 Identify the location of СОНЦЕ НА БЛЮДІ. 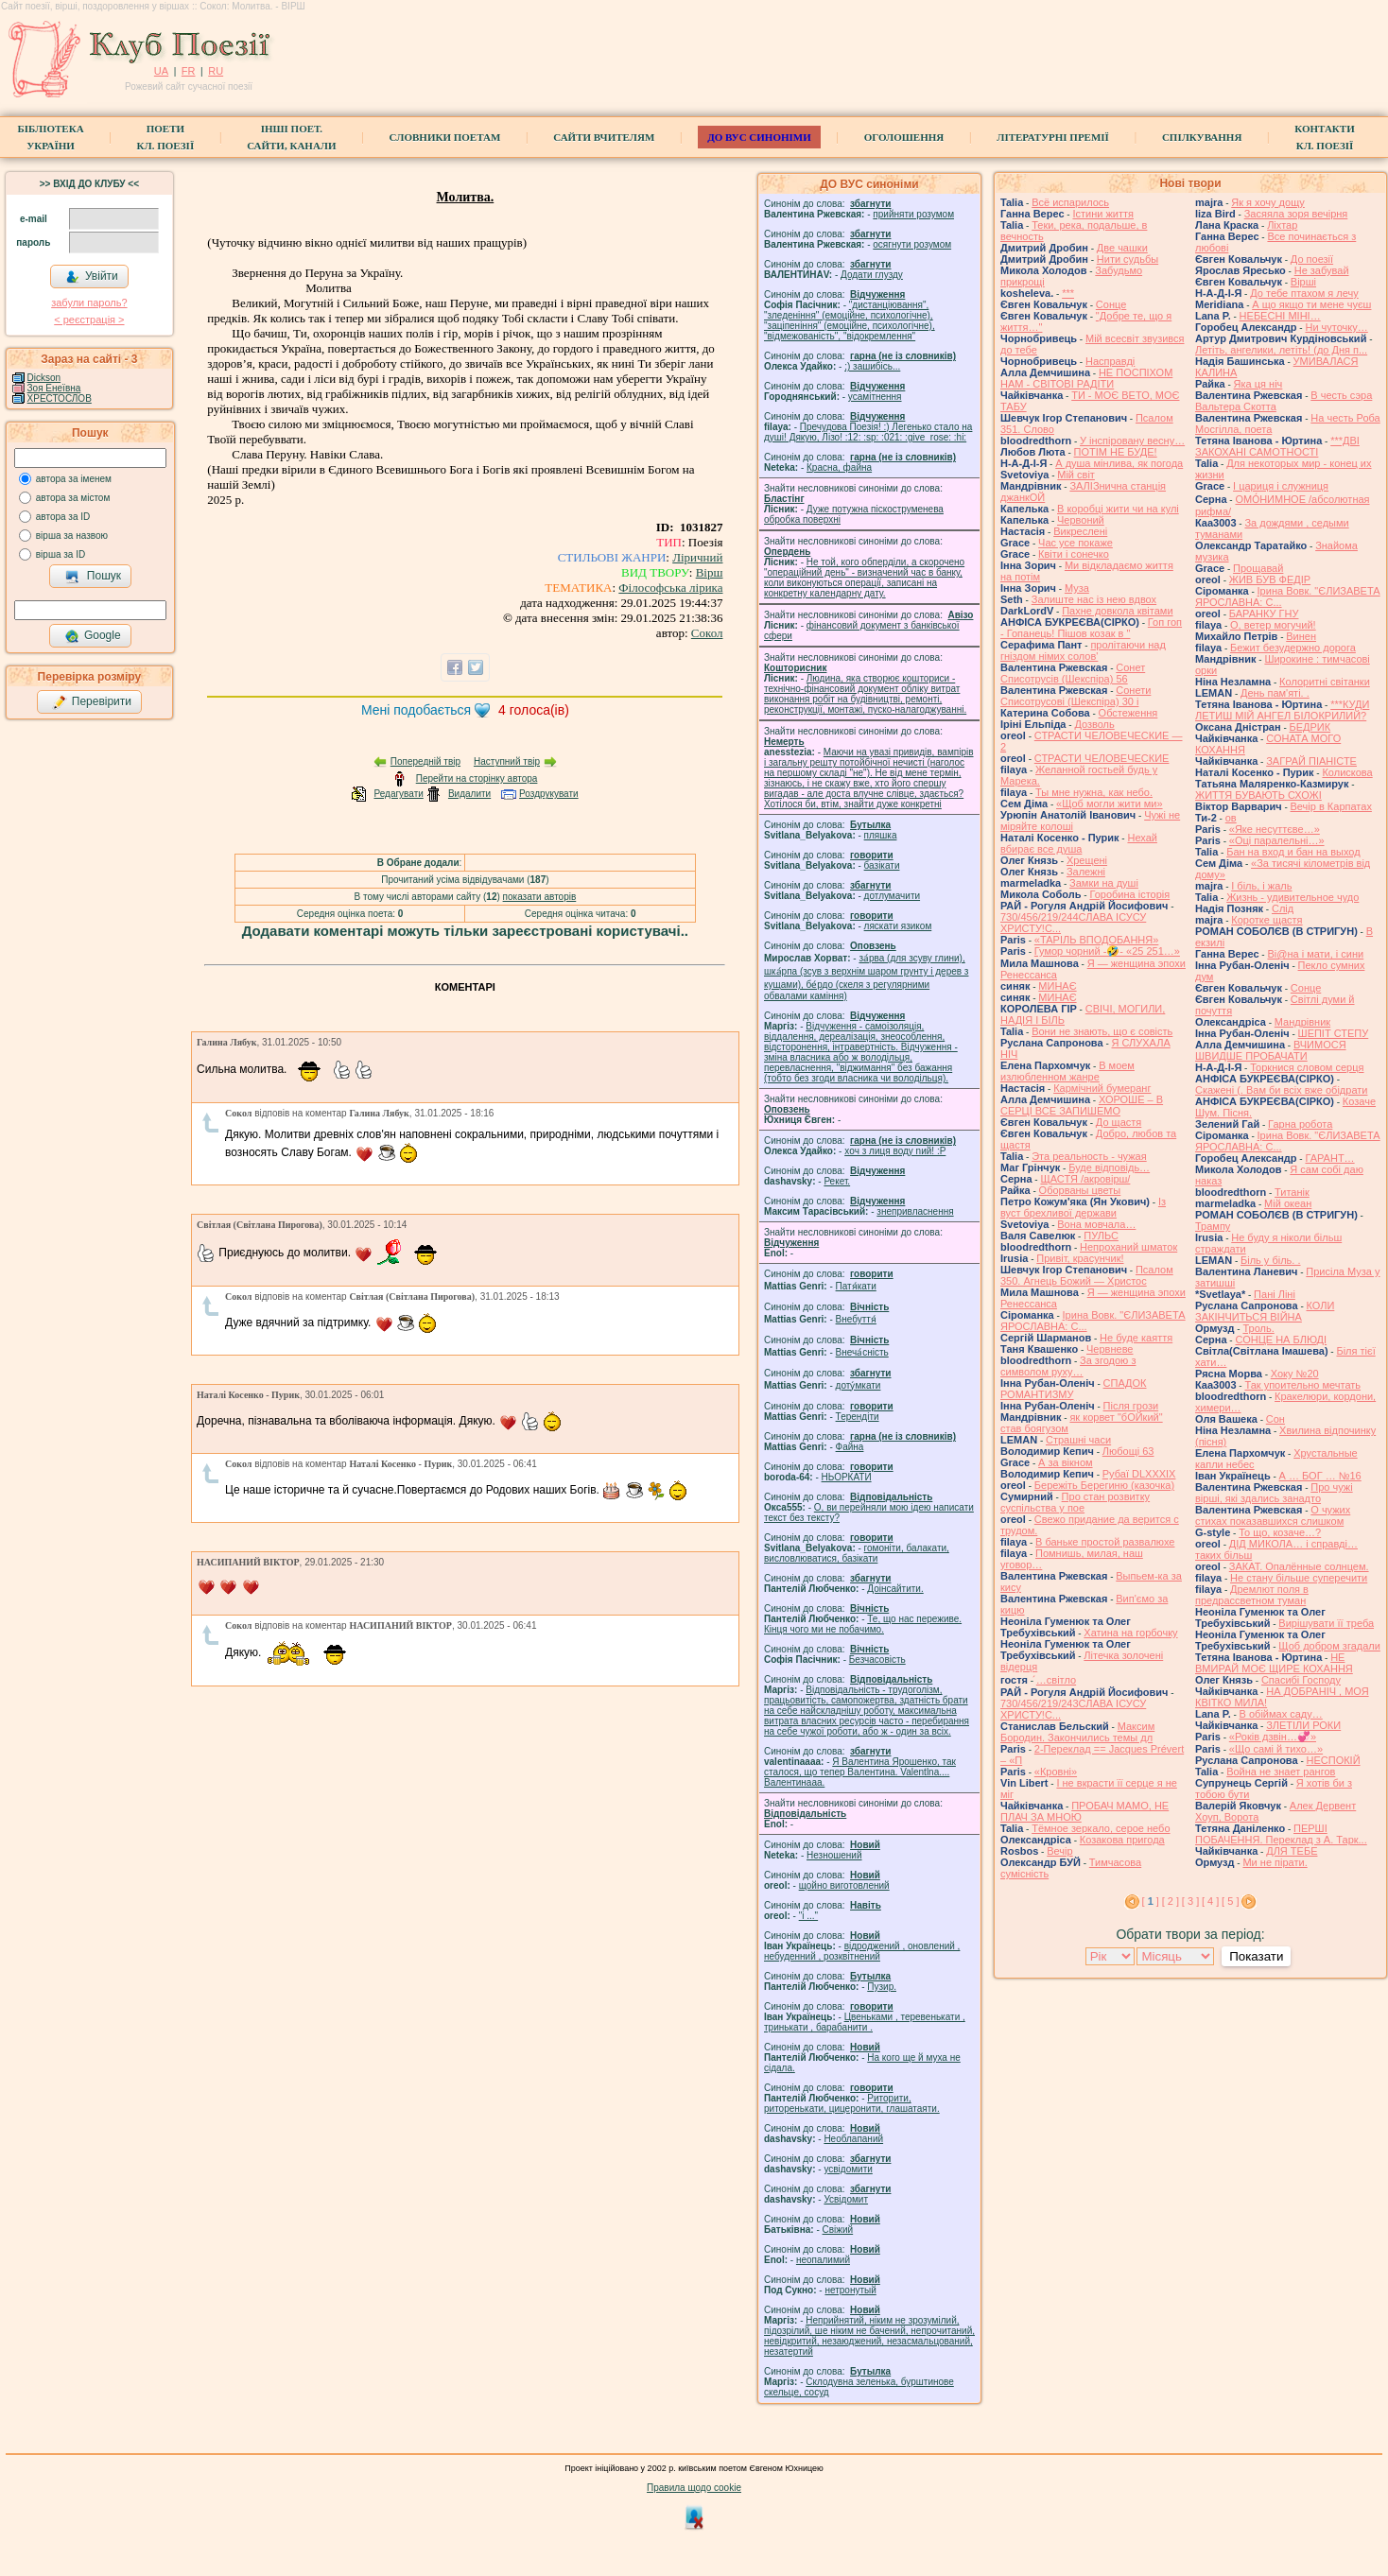
(1281, 1339).